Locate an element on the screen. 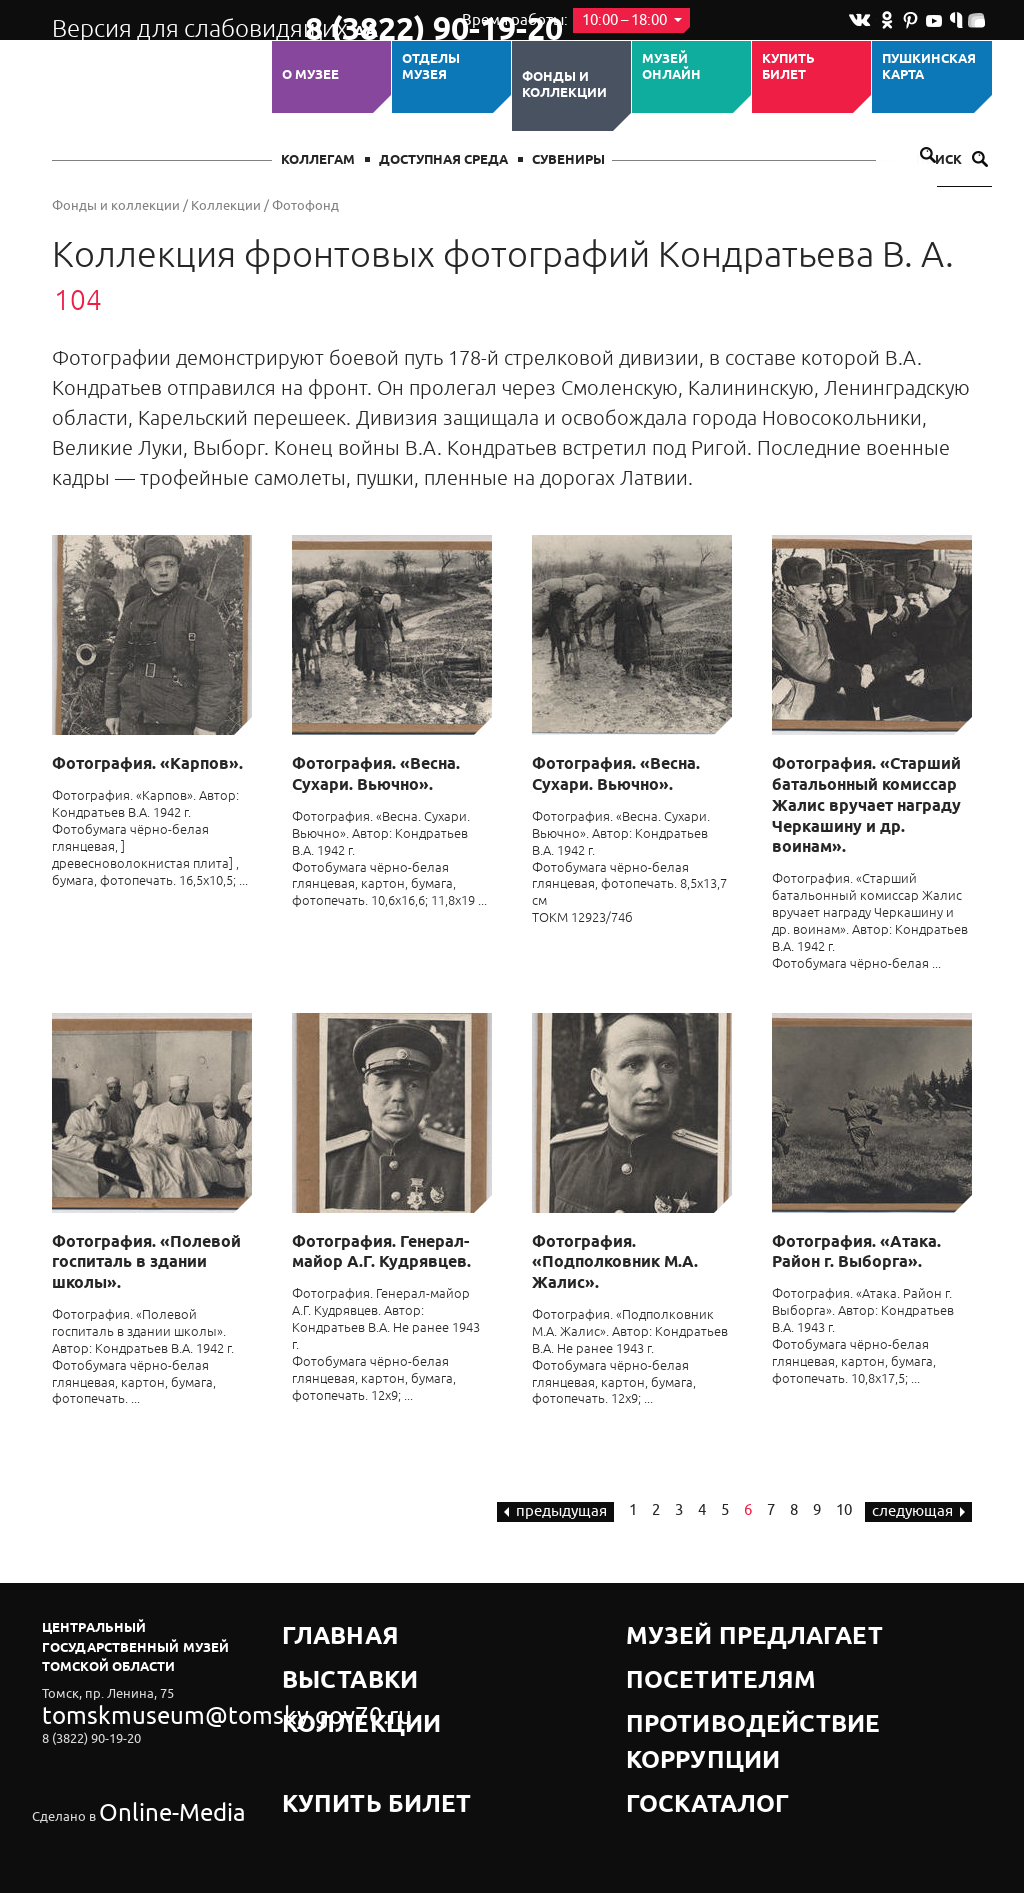  Музей ОНЛАЙН is located at coordinates (671, 67).